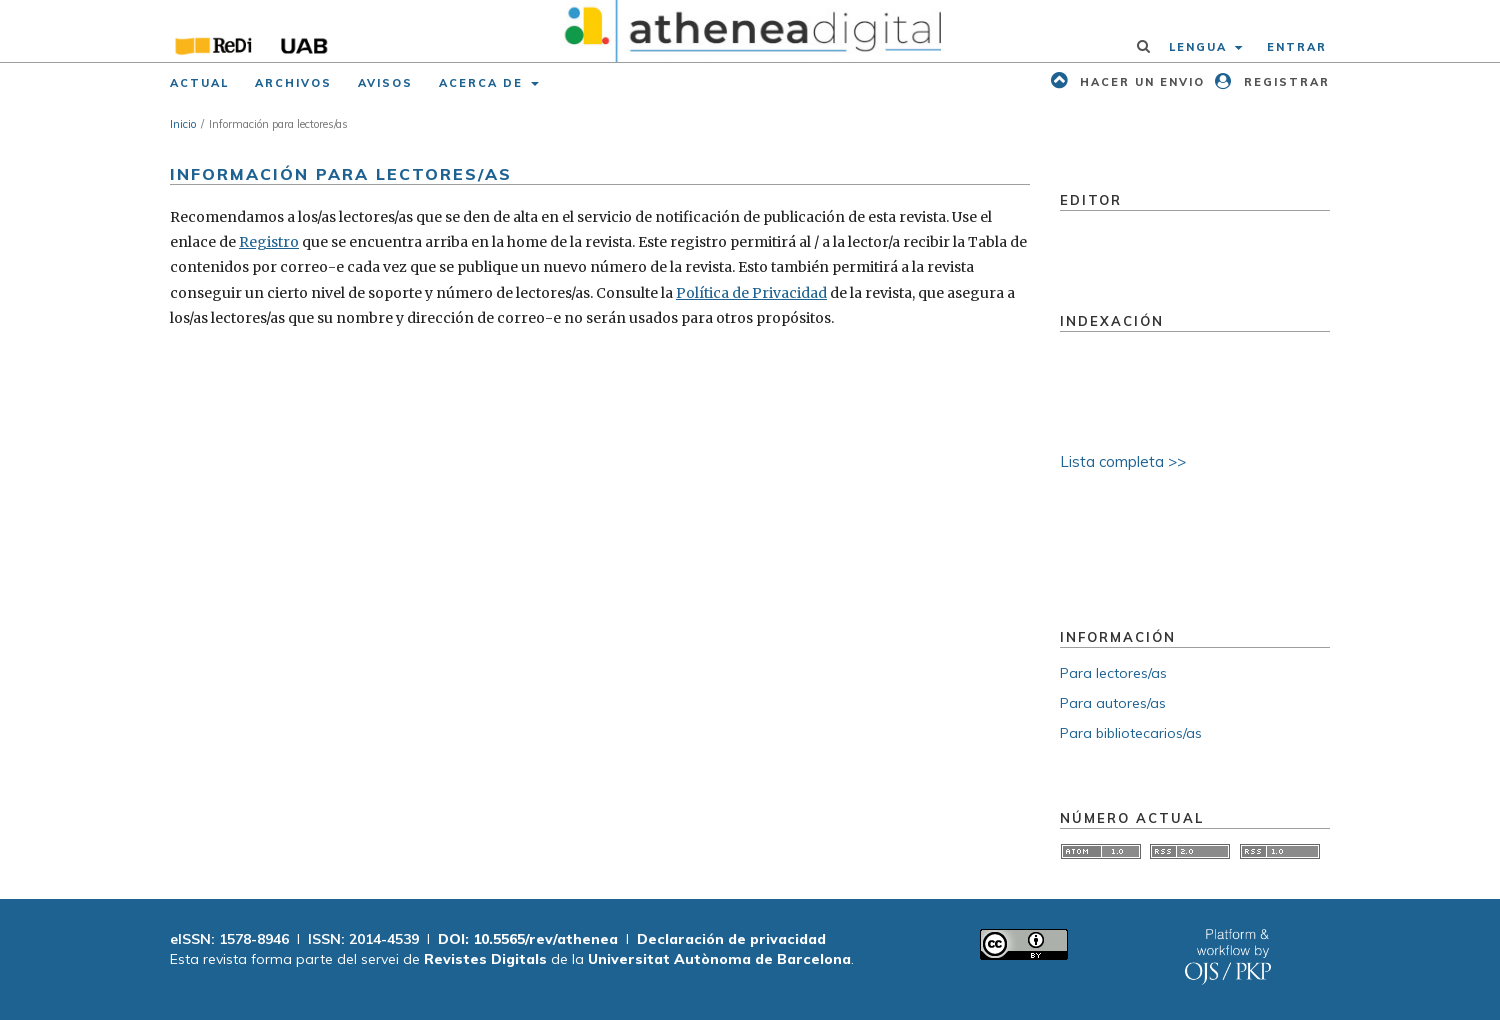 The image size is (1500, 1020). What do you see at coordinates (1200, 47) in the screenshot?
I see `Lengua` at bounding box center [1200, 47].